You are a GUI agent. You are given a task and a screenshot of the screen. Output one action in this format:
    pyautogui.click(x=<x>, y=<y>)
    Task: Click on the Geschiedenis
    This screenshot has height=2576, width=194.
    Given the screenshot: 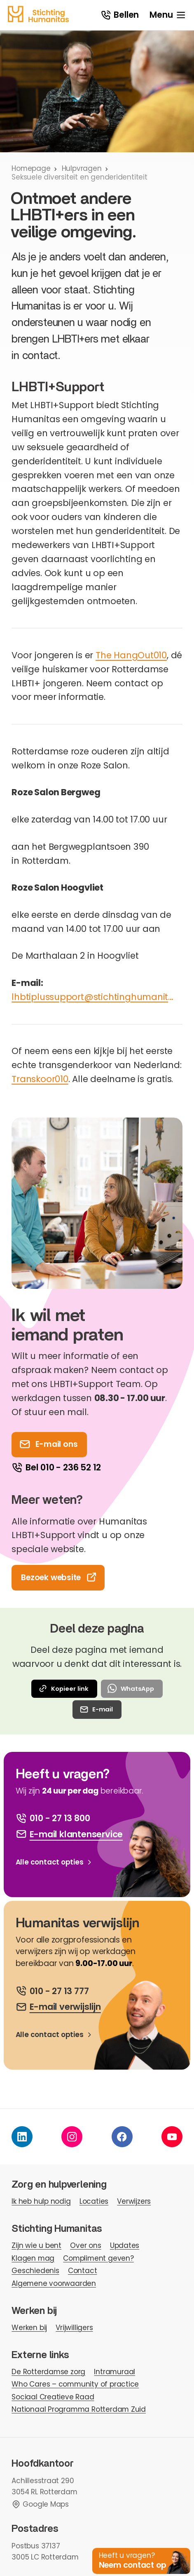 What is the action you would take?
    pyautogui.click(x=35, y=2271)
    